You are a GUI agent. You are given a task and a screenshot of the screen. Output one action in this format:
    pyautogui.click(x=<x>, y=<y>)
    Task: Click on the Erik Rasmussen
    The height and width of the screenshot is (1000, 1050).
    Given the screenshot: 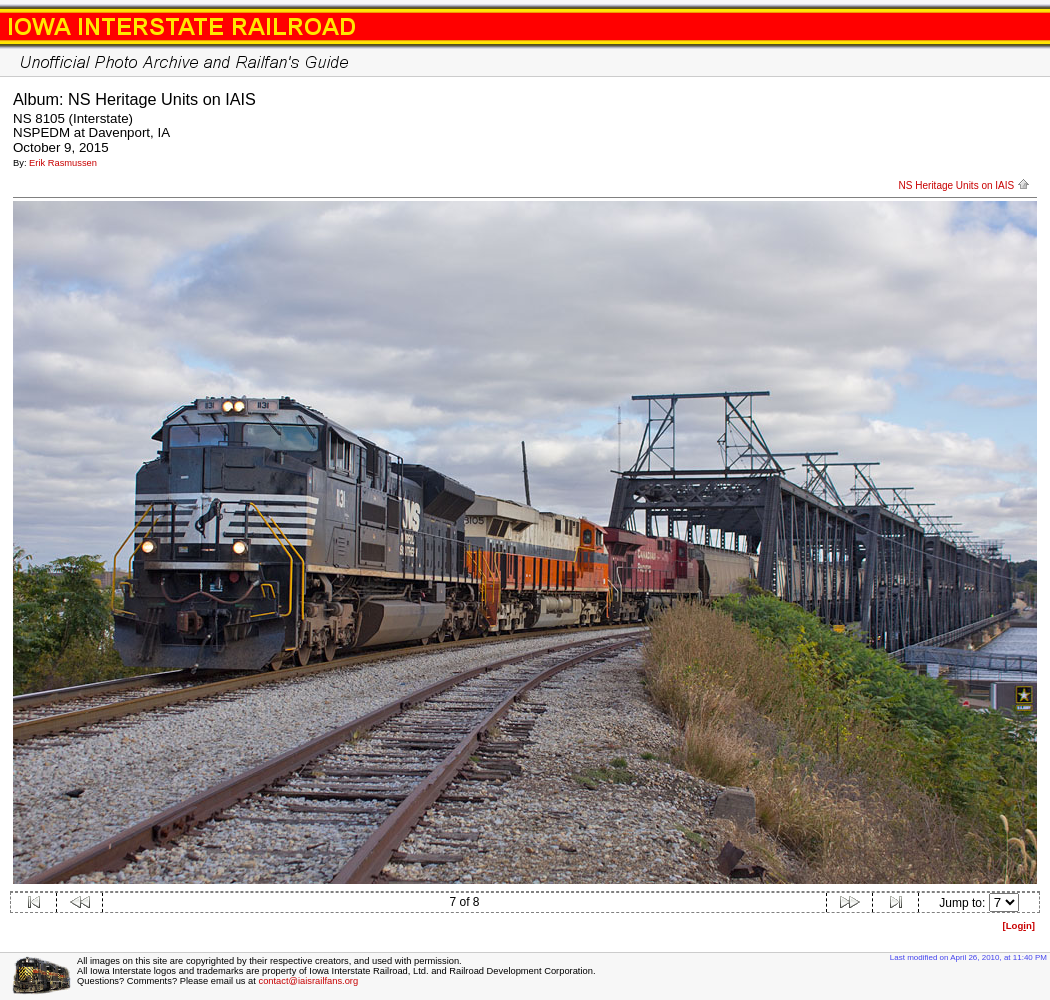 What is the action you would take?
    pyautogui.click(x=63, y=163)
    